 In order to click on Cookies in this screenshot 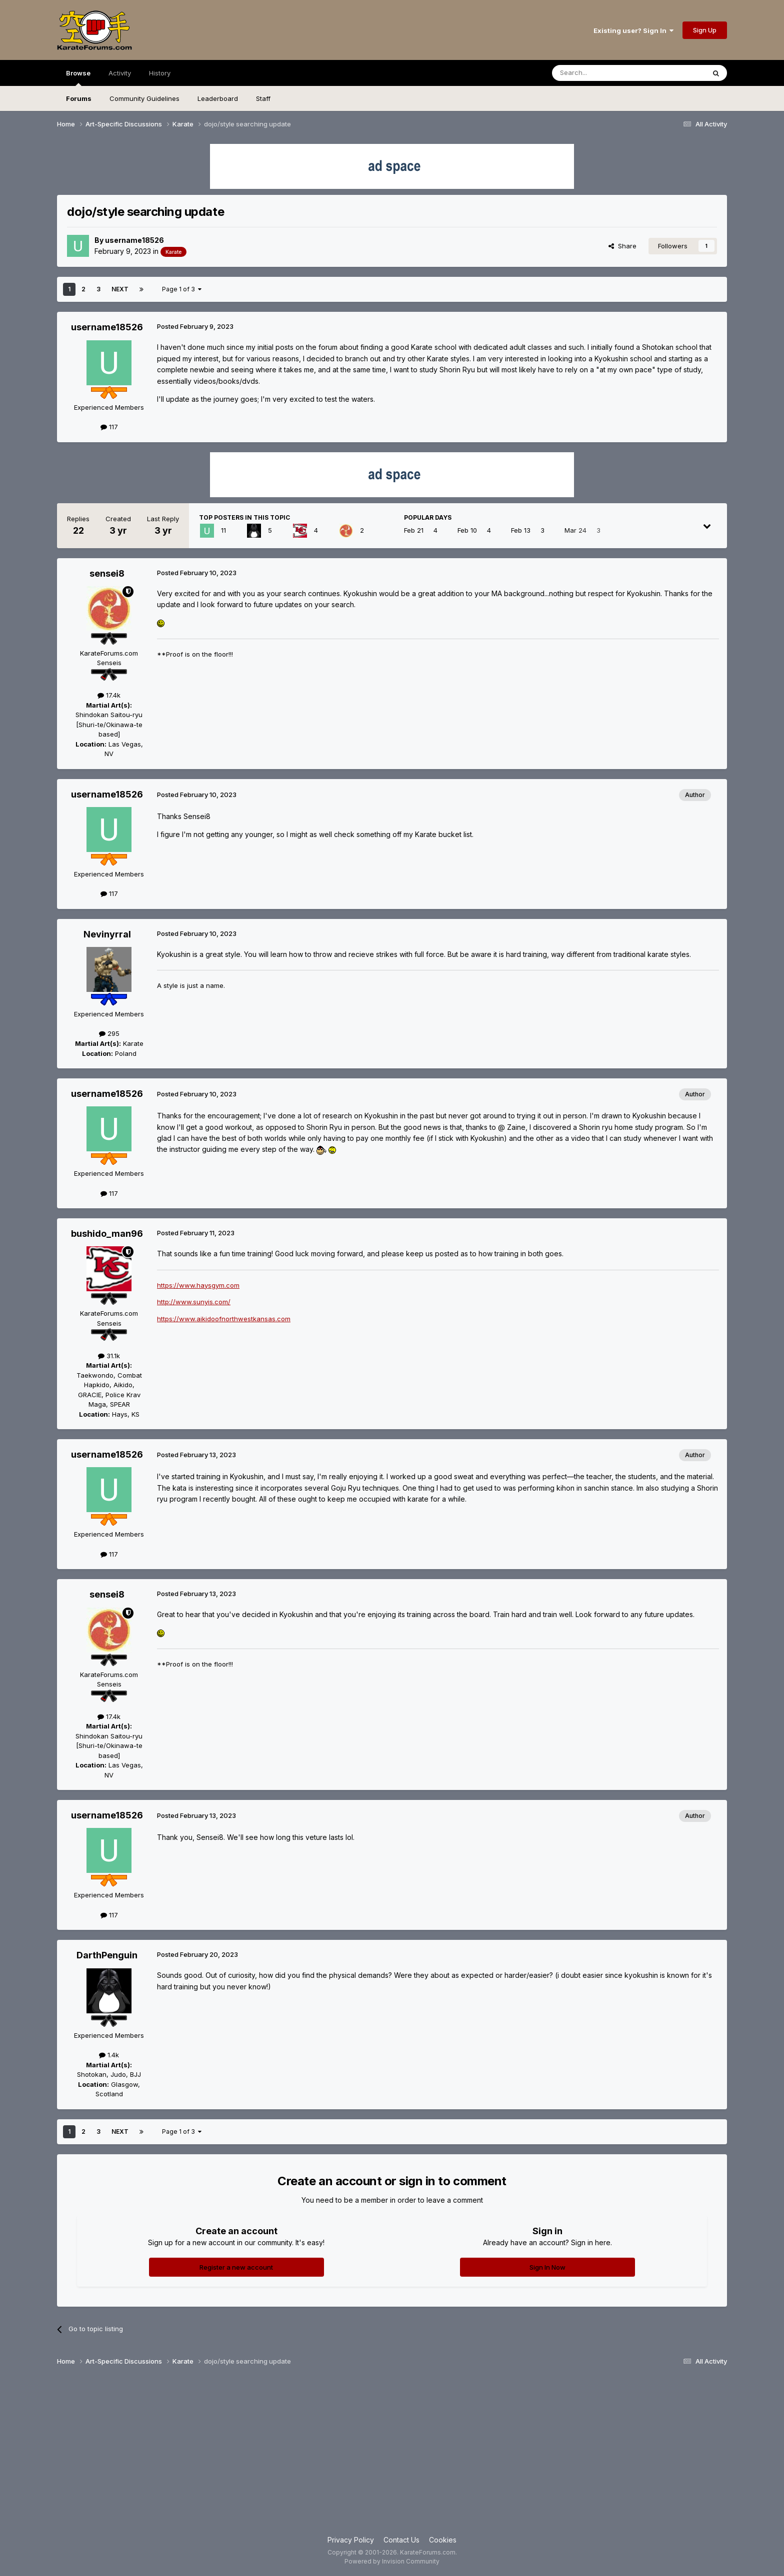, I will do `click(442, 2540)`.